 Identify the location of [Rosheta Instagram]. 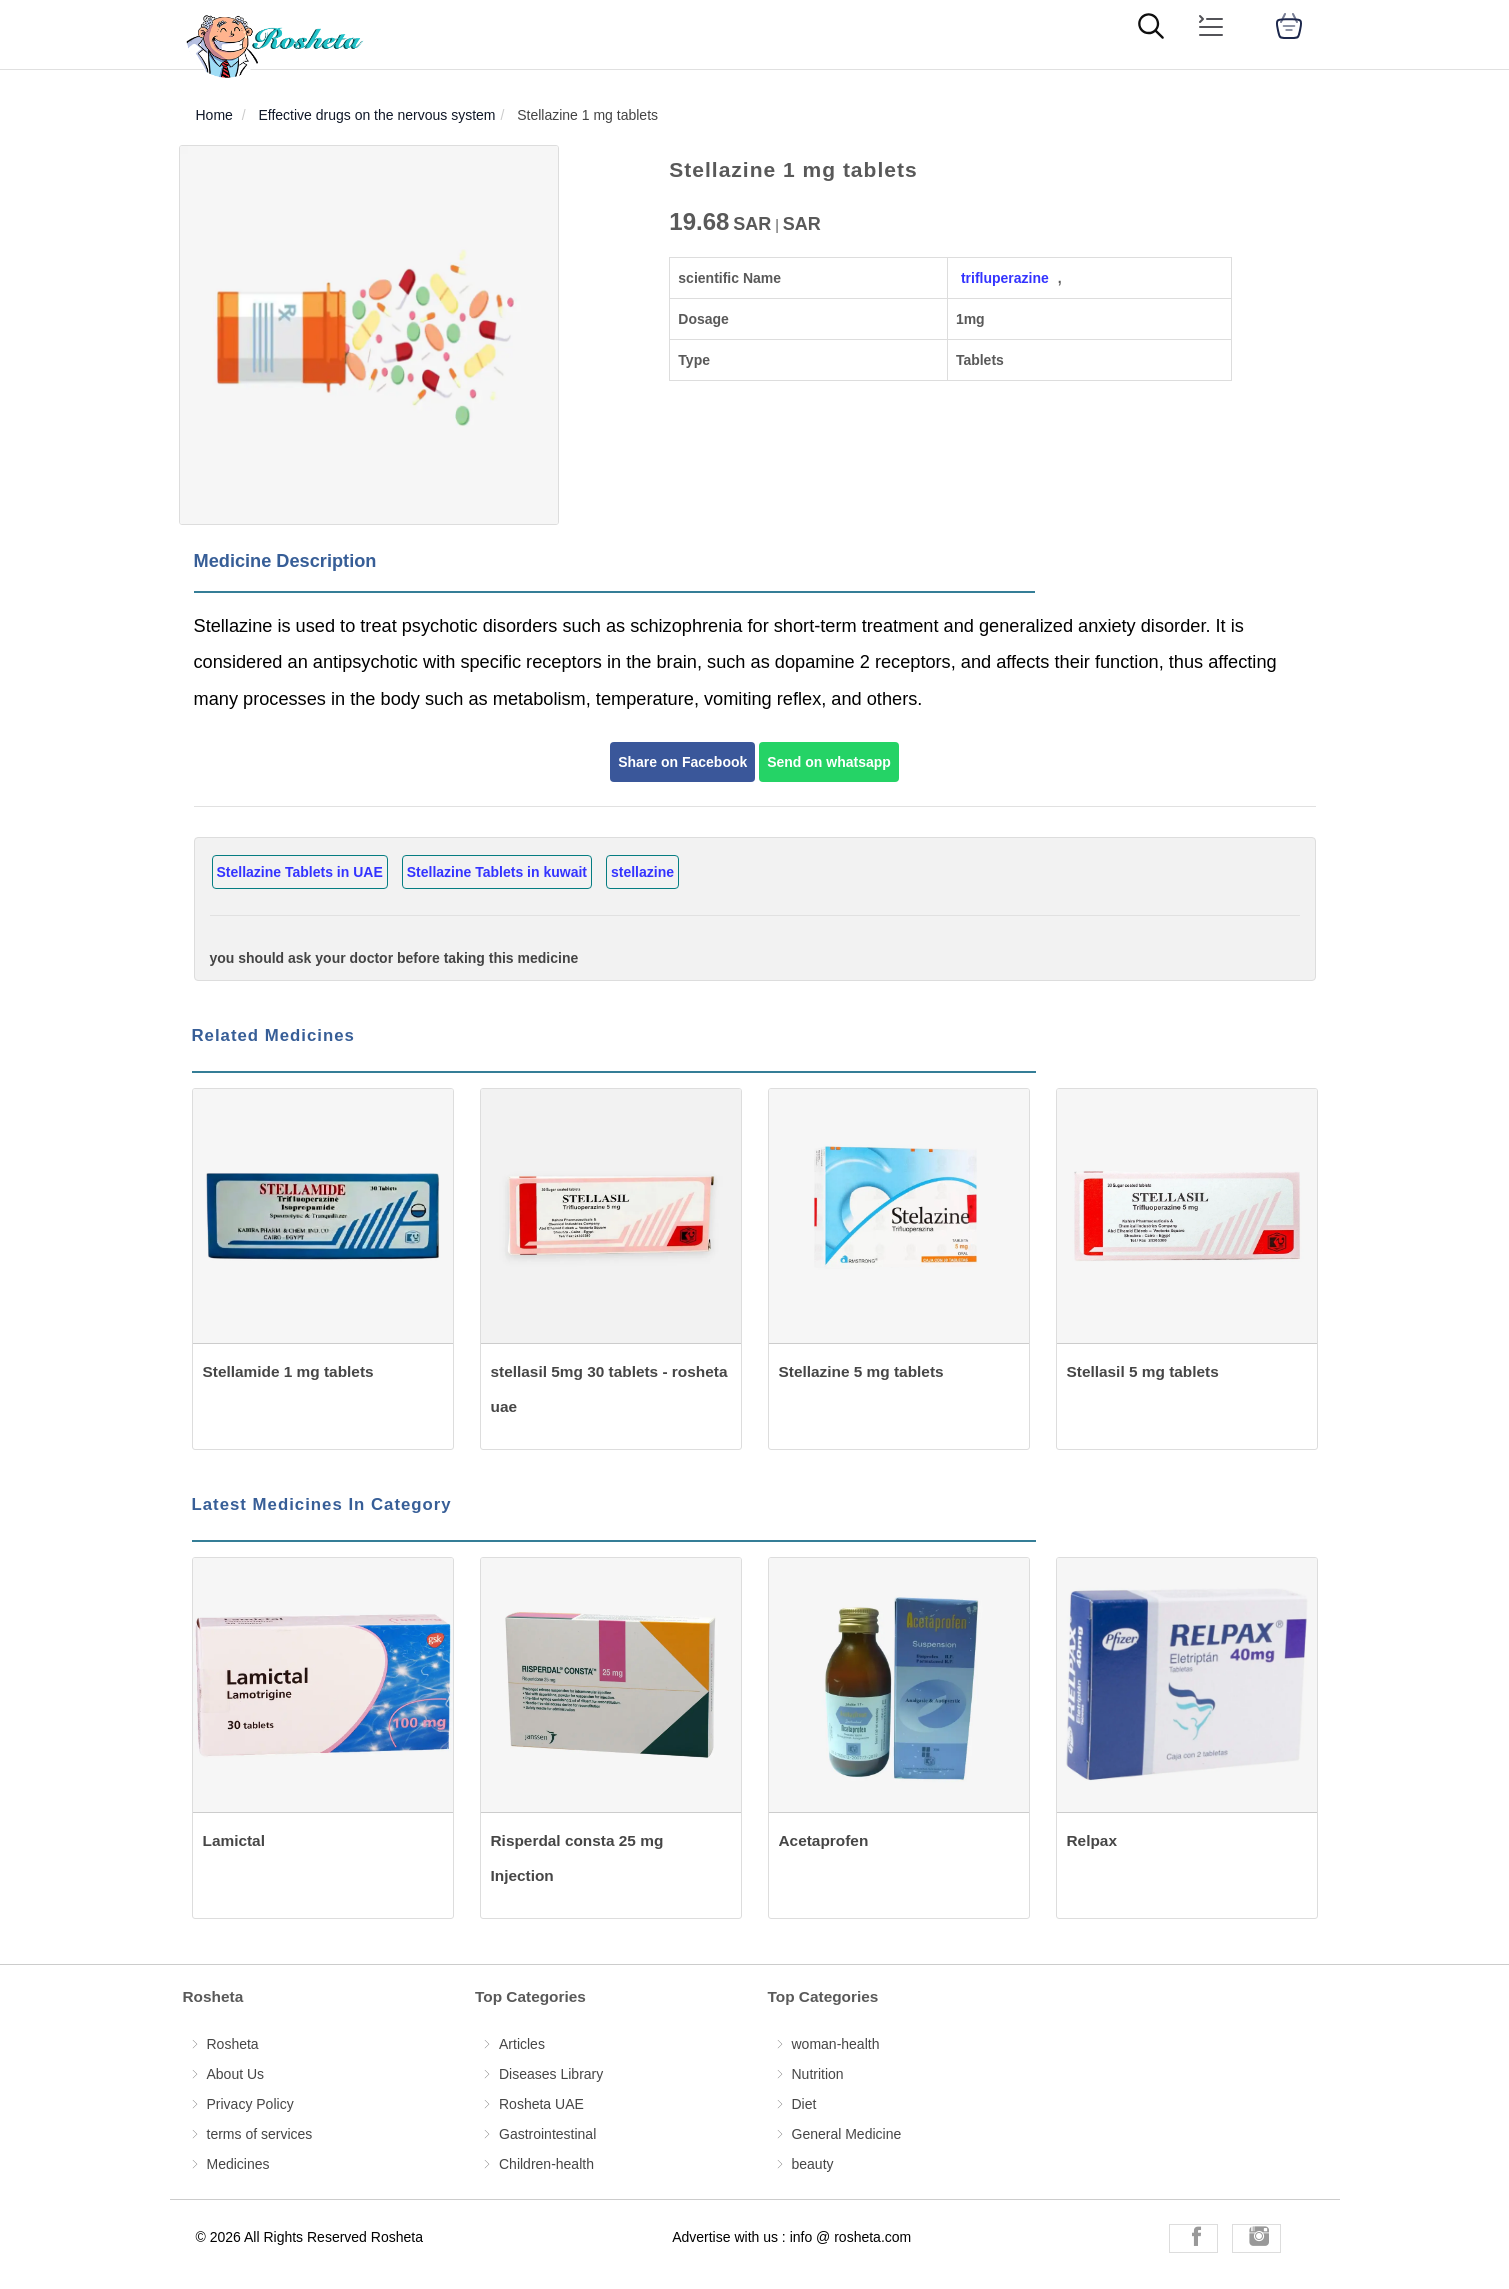
(1256, 2238).